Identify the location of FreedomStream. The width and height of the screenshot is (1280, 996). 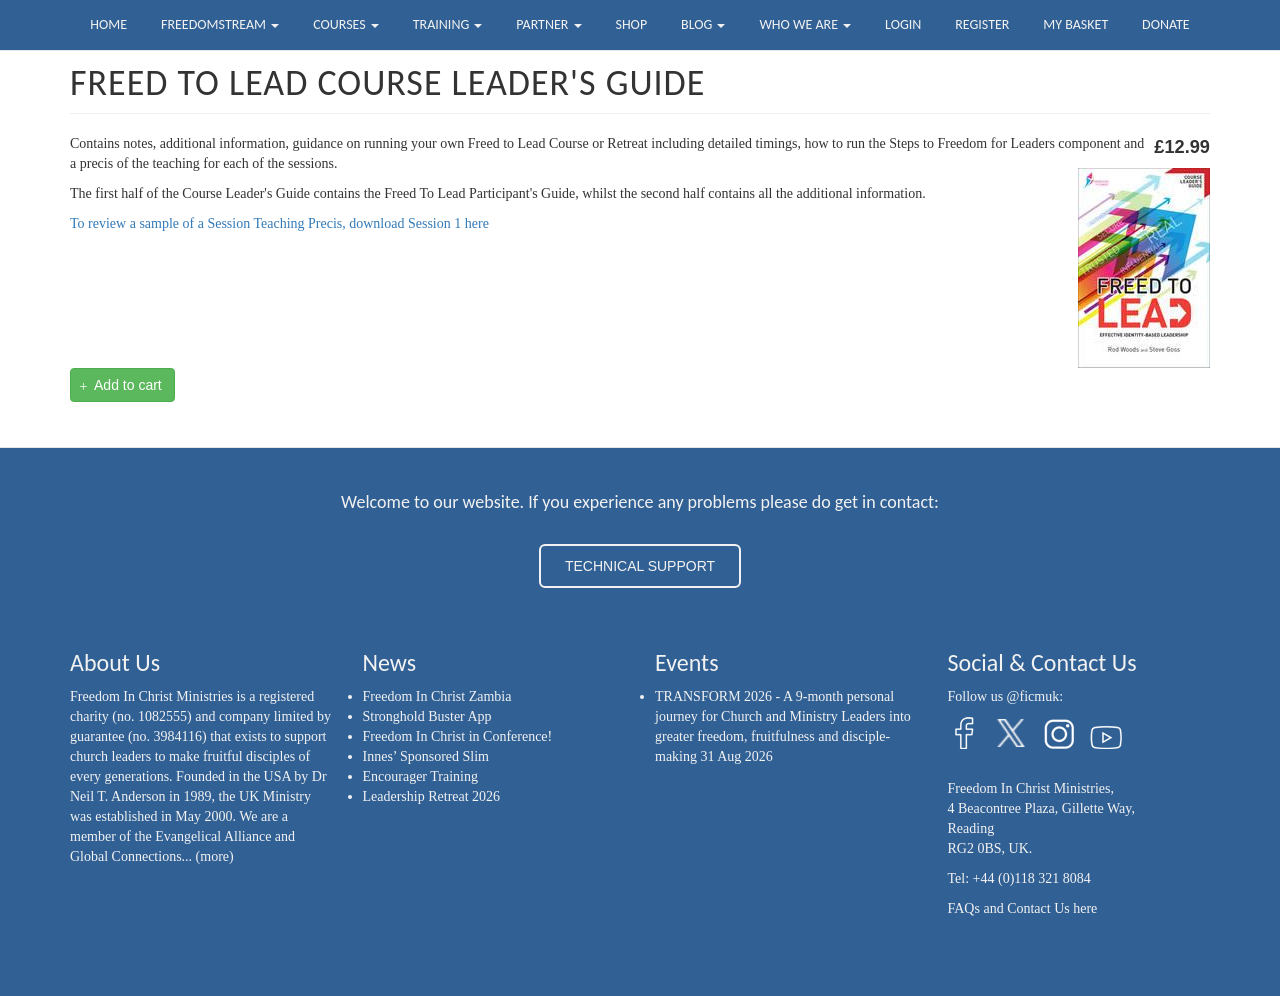
(220, 24).